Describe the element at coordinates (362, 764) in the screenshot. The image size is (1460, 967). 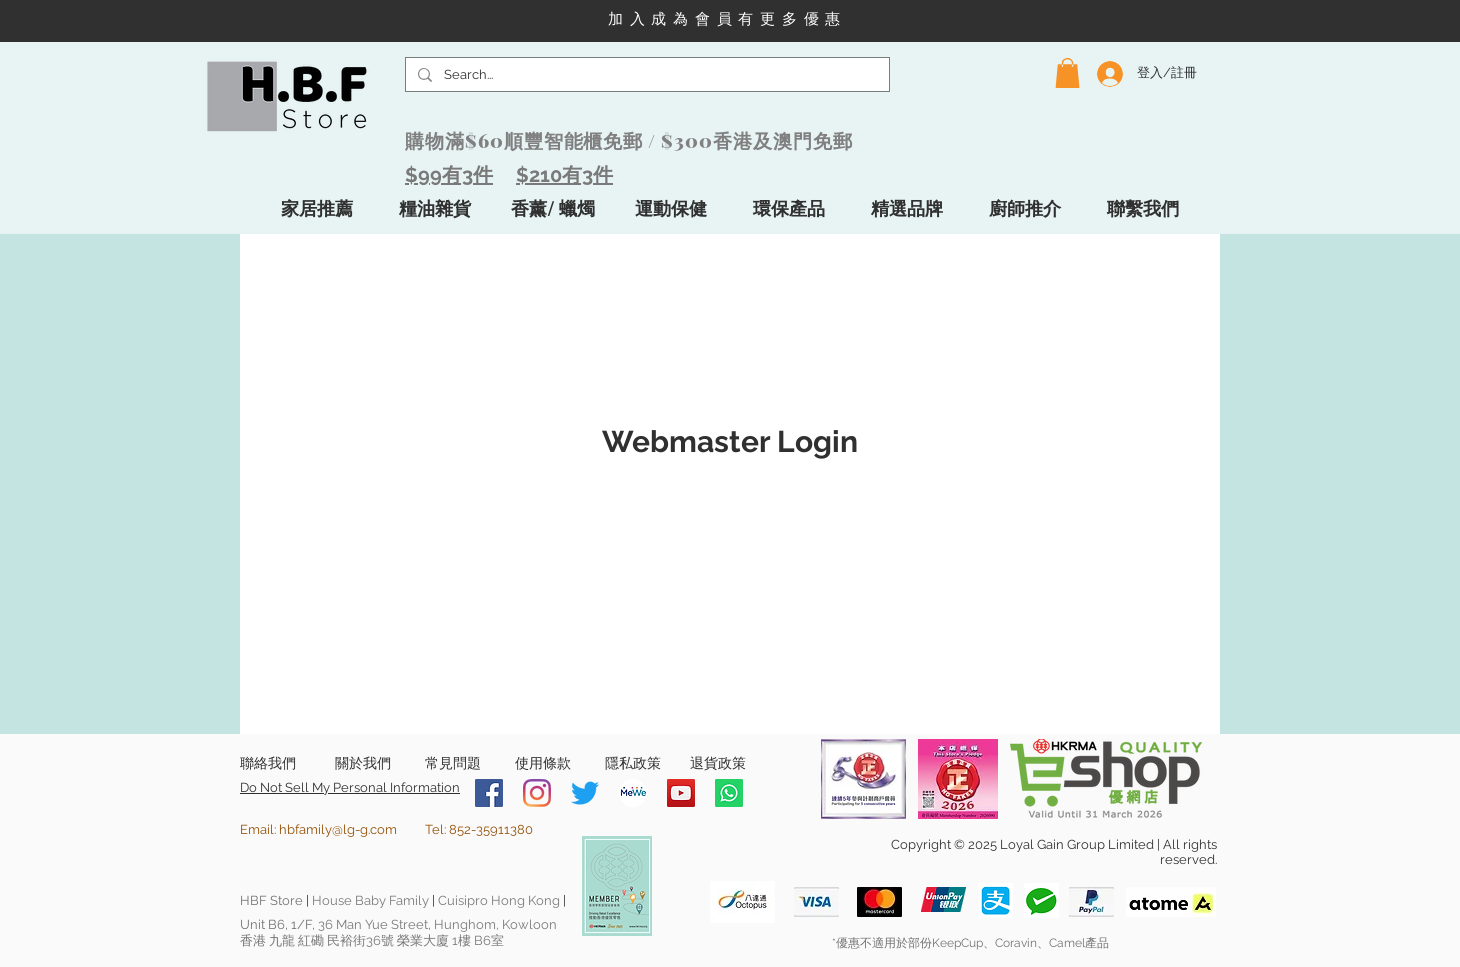
I see `[關於我們]` at that location.